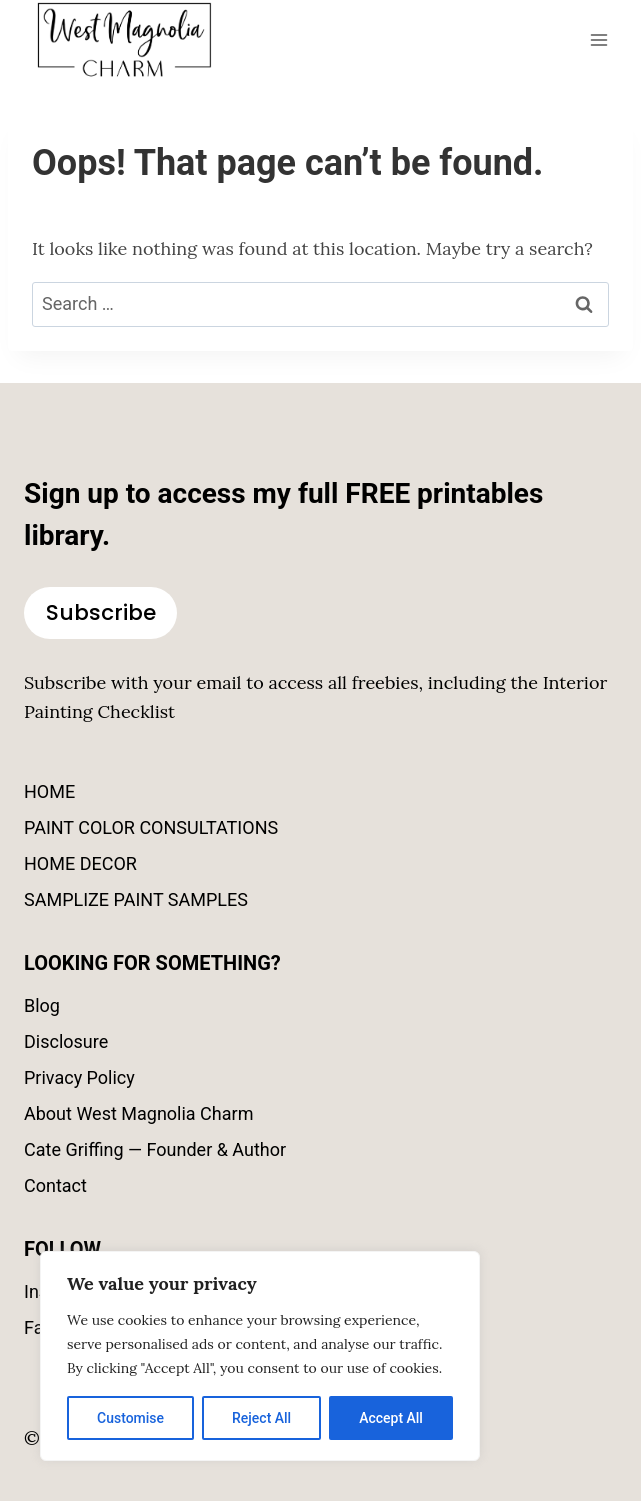 Image resolution: width=641 pixels, height=1501 pixels. What do you see at coordinates (130, 1418) in the screenshot?
I see `Customise` at bounding box center [130, 1418].